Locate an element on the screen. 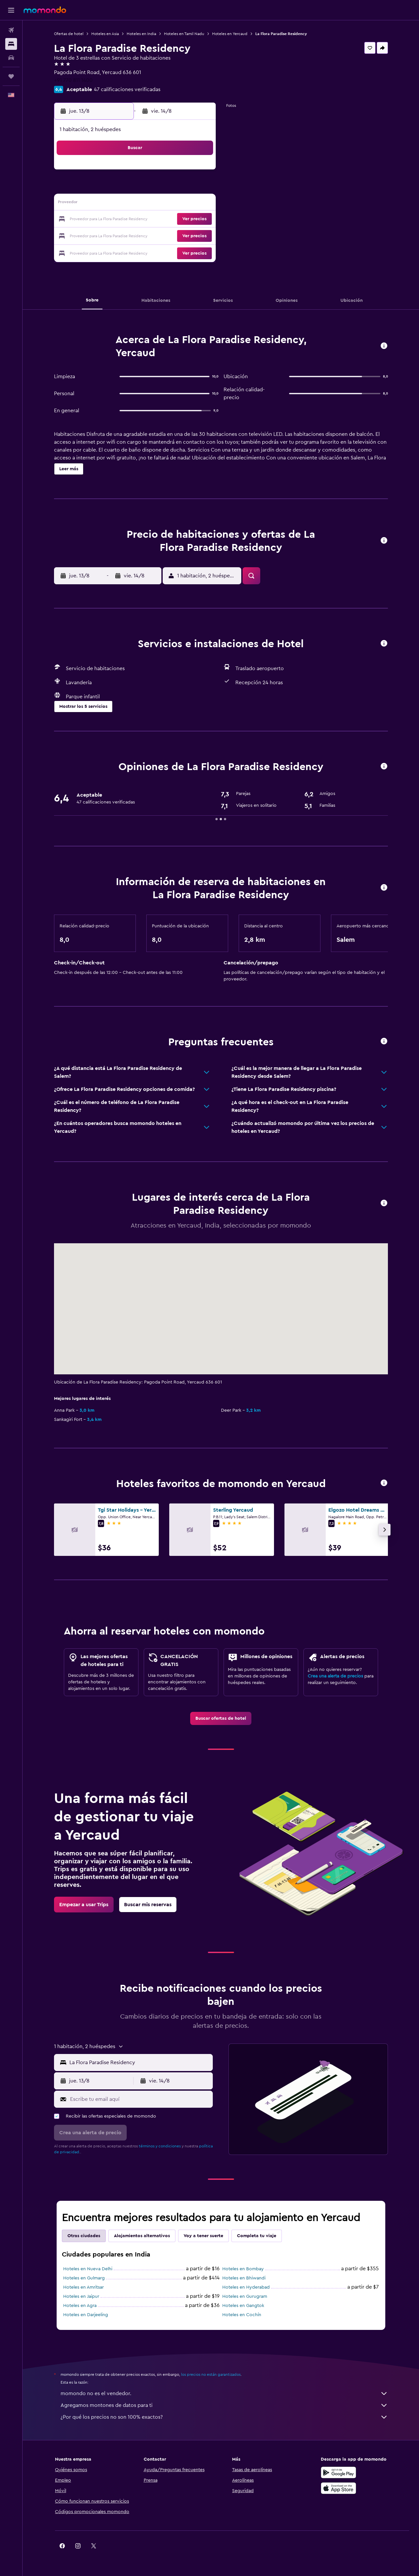 This screenshot has height=2576, width=419. Hoteles en Hyderabad is located at coordinates (246, 2287).